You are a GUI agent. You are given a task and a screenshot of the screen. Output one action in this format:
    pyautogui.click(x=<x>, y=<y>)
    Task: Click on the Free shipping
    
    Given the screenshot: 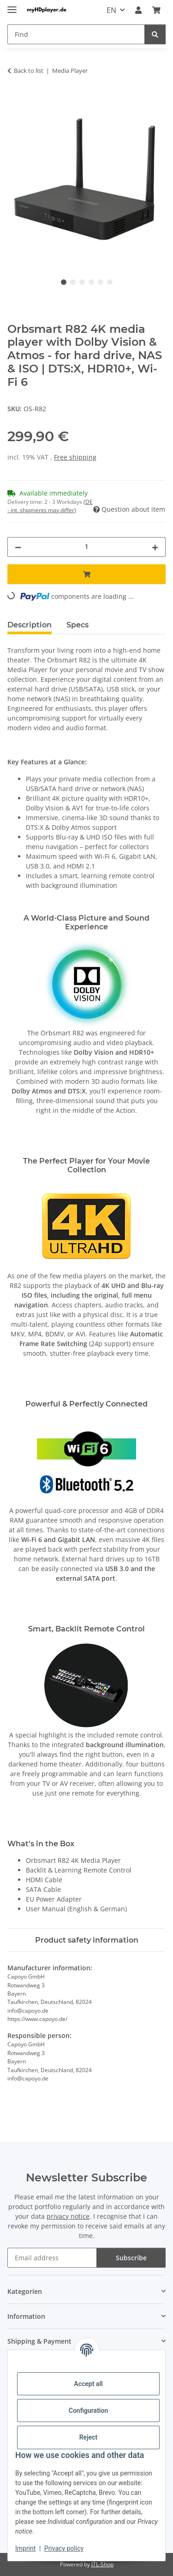 What is the action you would take?
    pyautogui.click(x=75, y=457)
    